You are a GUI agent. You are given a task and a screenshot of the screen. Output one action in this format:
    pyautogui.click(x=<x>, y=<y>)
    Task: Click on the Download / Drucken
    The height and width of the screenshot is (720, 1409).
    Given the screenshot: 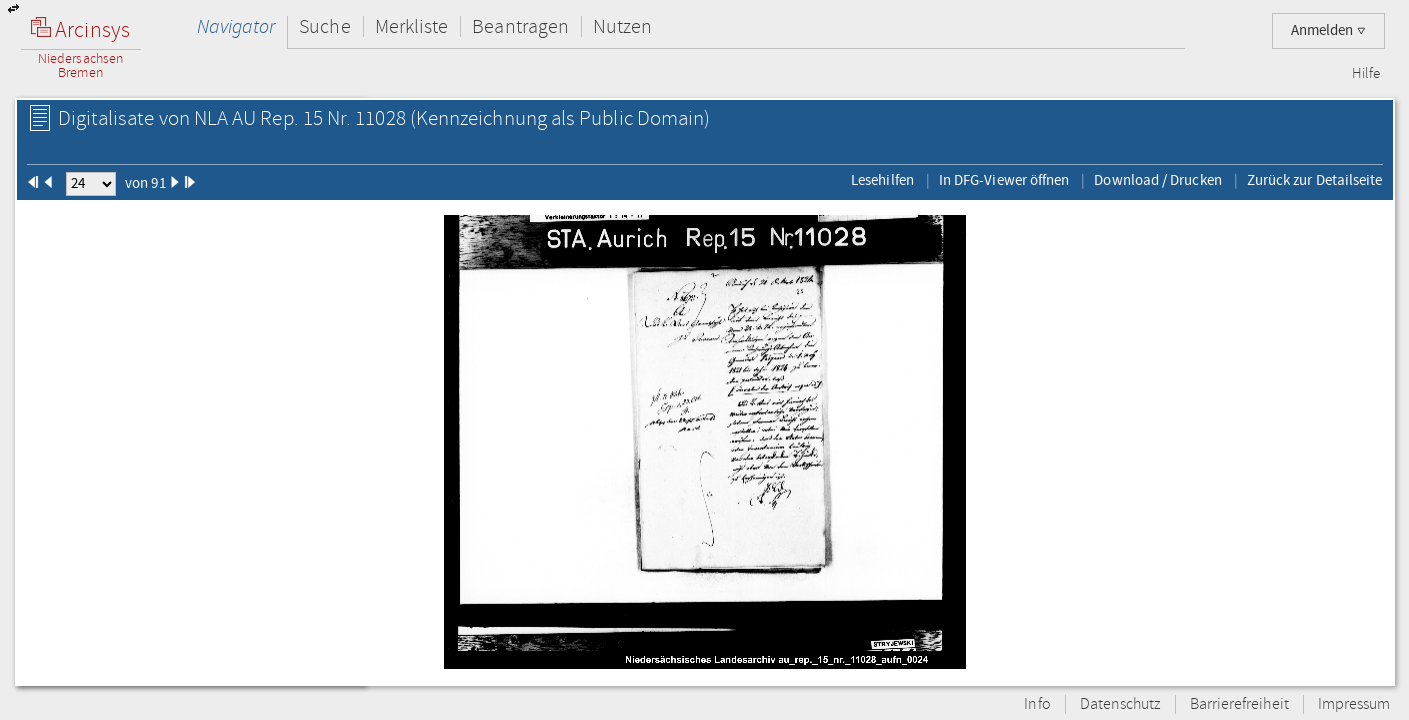 What is the action you would take?
    pyautogui.click(x=1157, y=180)
    